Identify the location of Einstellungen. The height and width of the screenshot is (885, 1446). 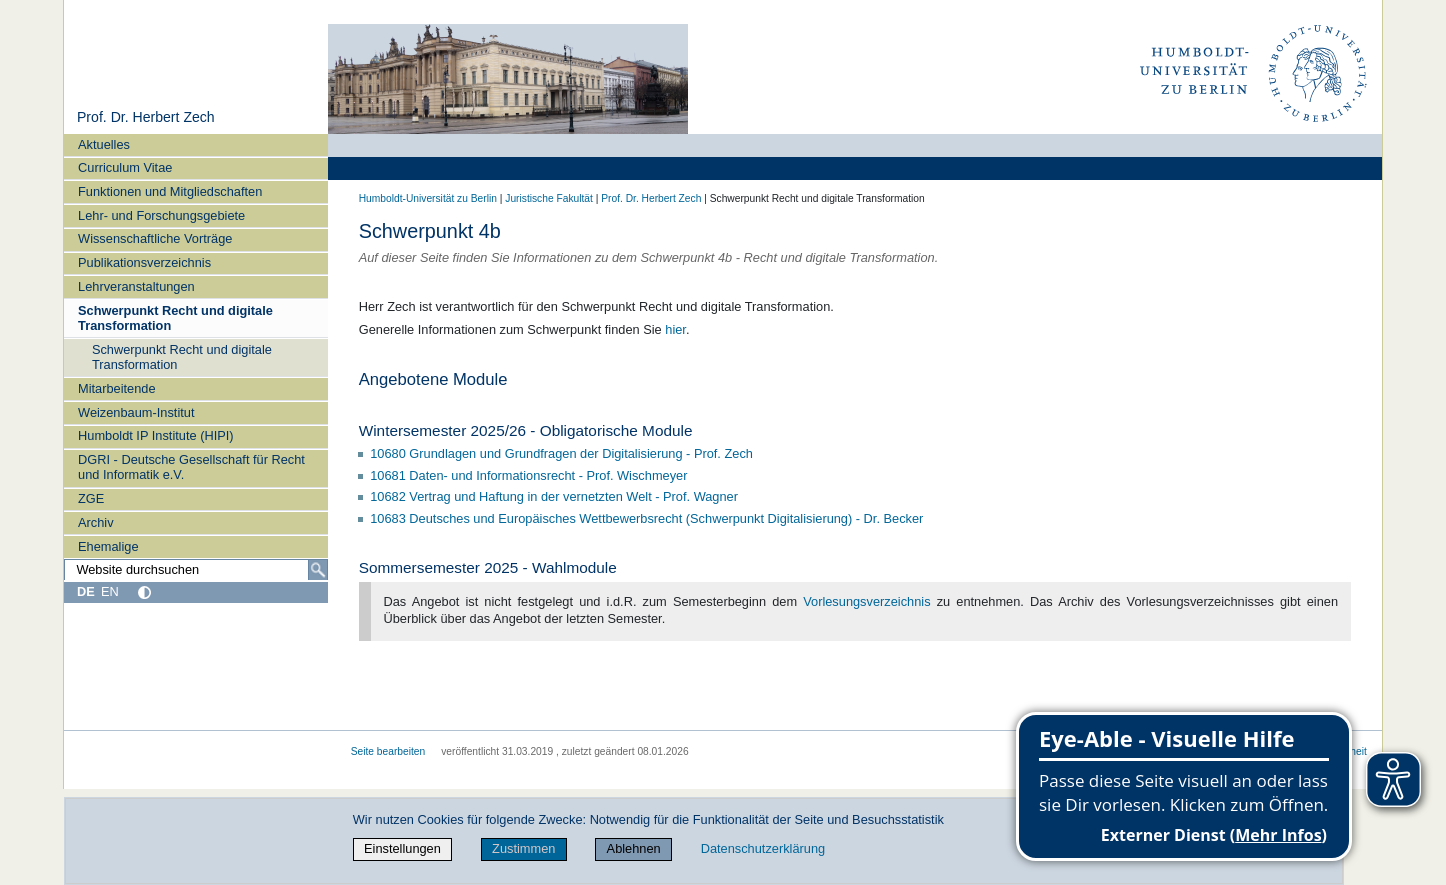
(402, 848).